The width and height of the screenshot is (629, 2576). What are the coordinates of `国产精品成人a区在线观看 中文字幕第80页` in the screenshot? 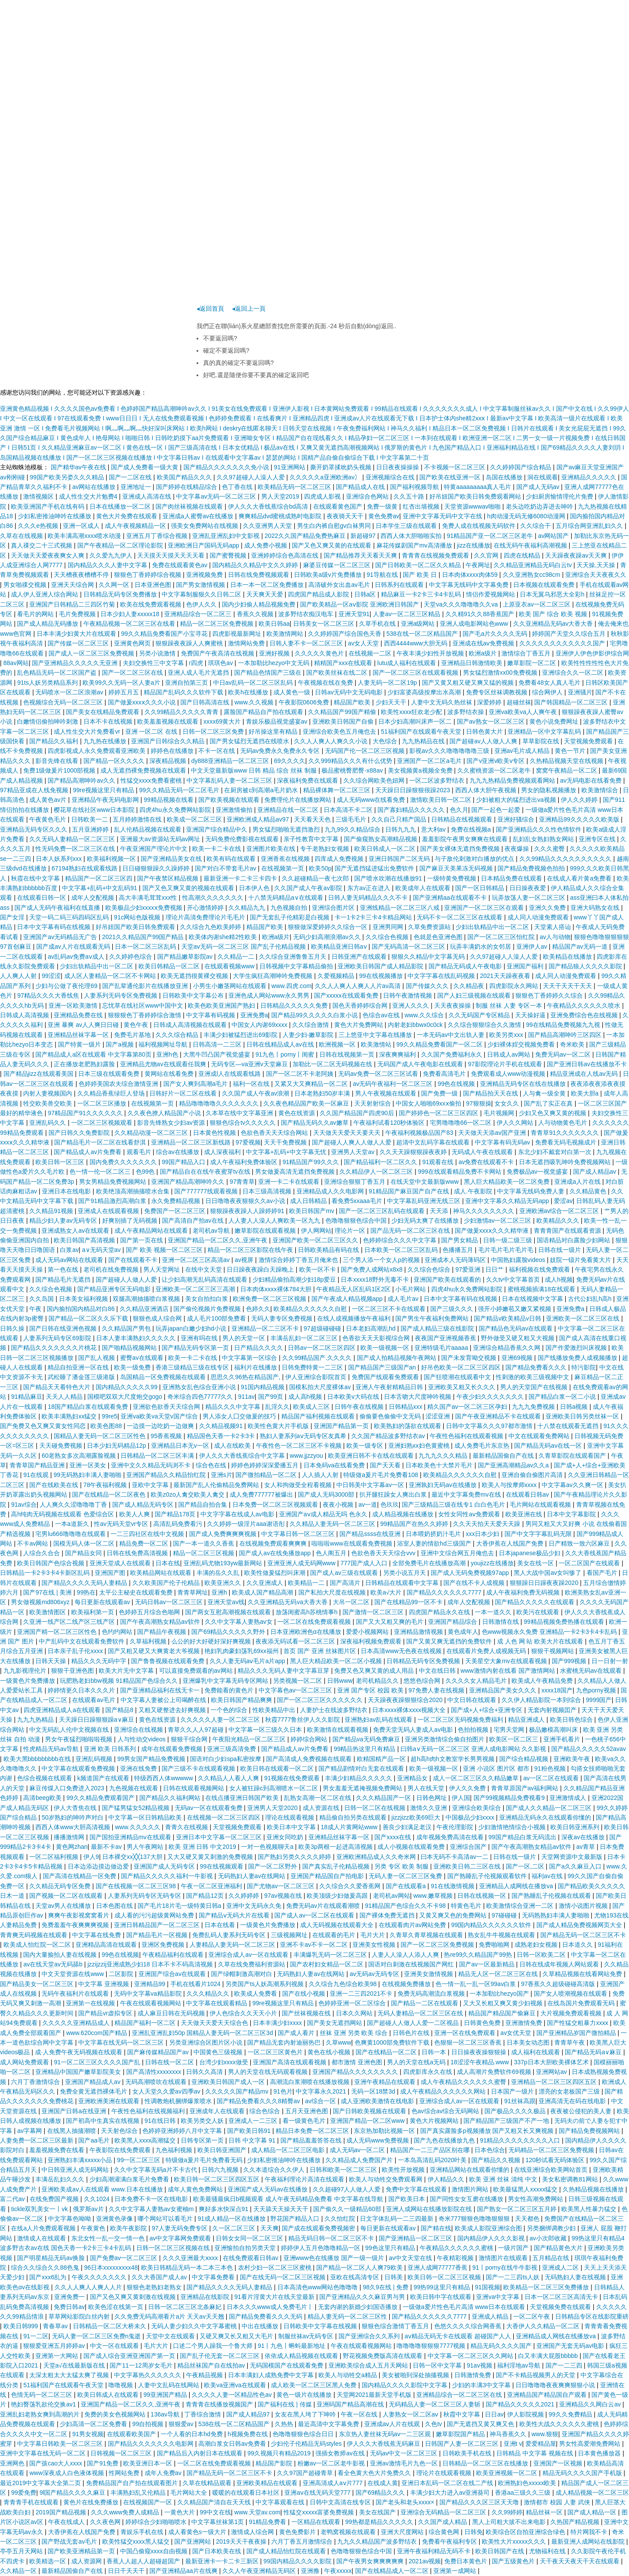 It's located at (94, 1054).